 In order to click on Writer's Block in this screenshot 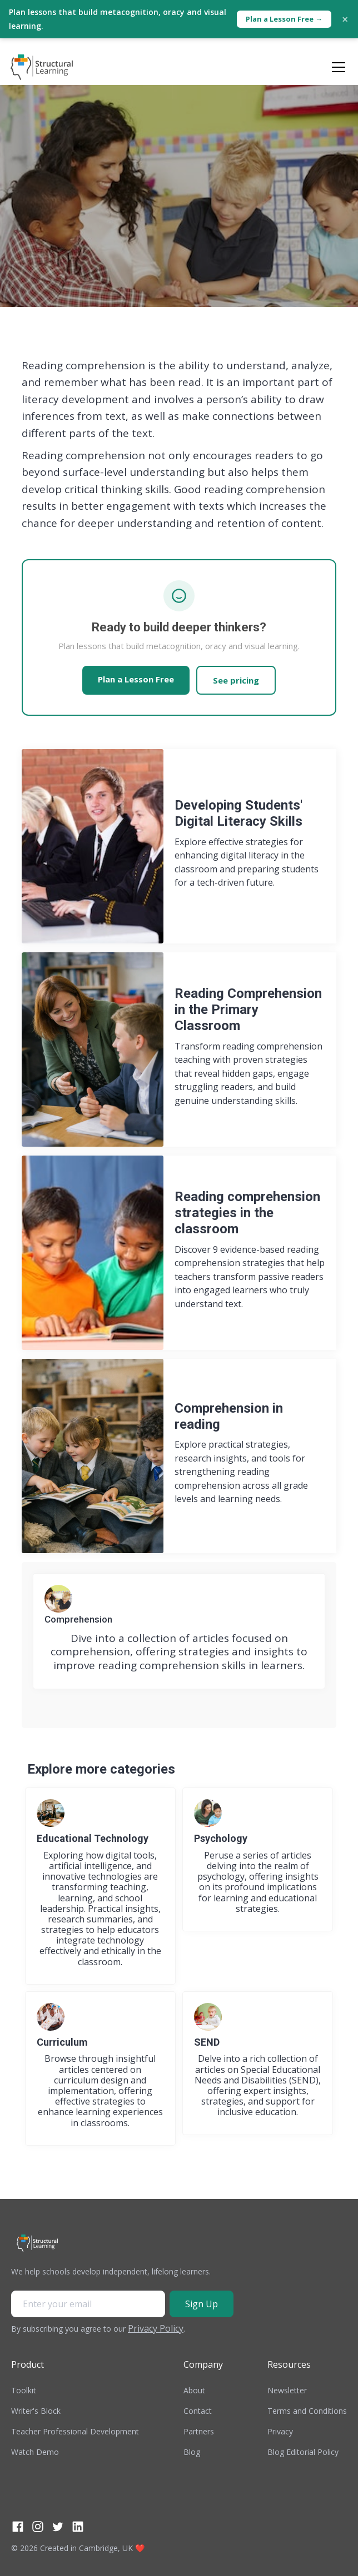, I will do `click(36, 2411)`.